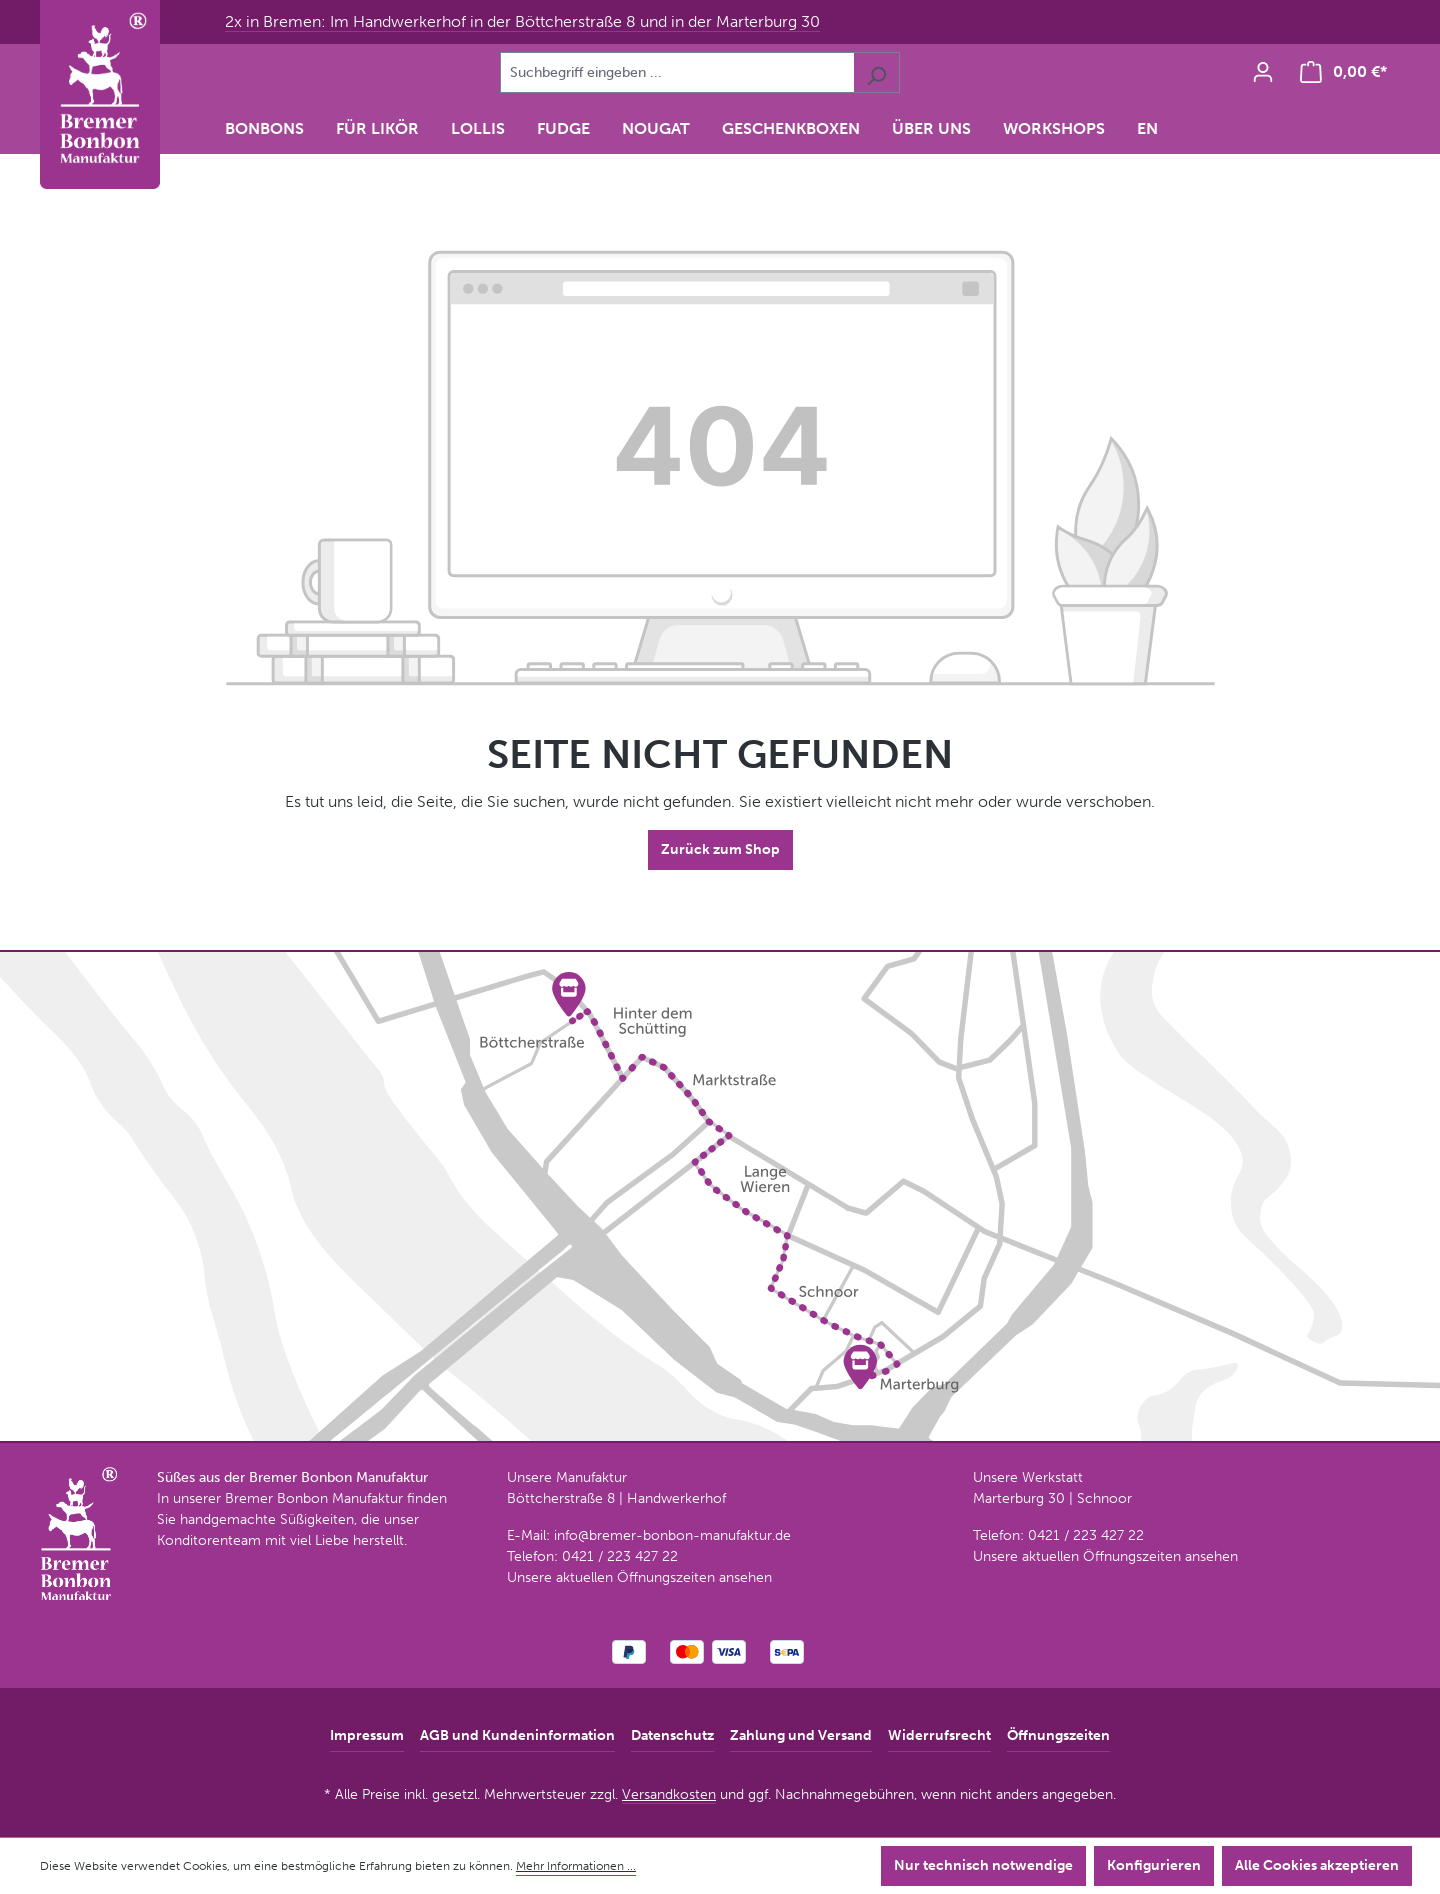 This screenshot has height=1894, width=1440. I want to click on info@bremer-bonbon-manufaktur.de, so click(672, 1535).